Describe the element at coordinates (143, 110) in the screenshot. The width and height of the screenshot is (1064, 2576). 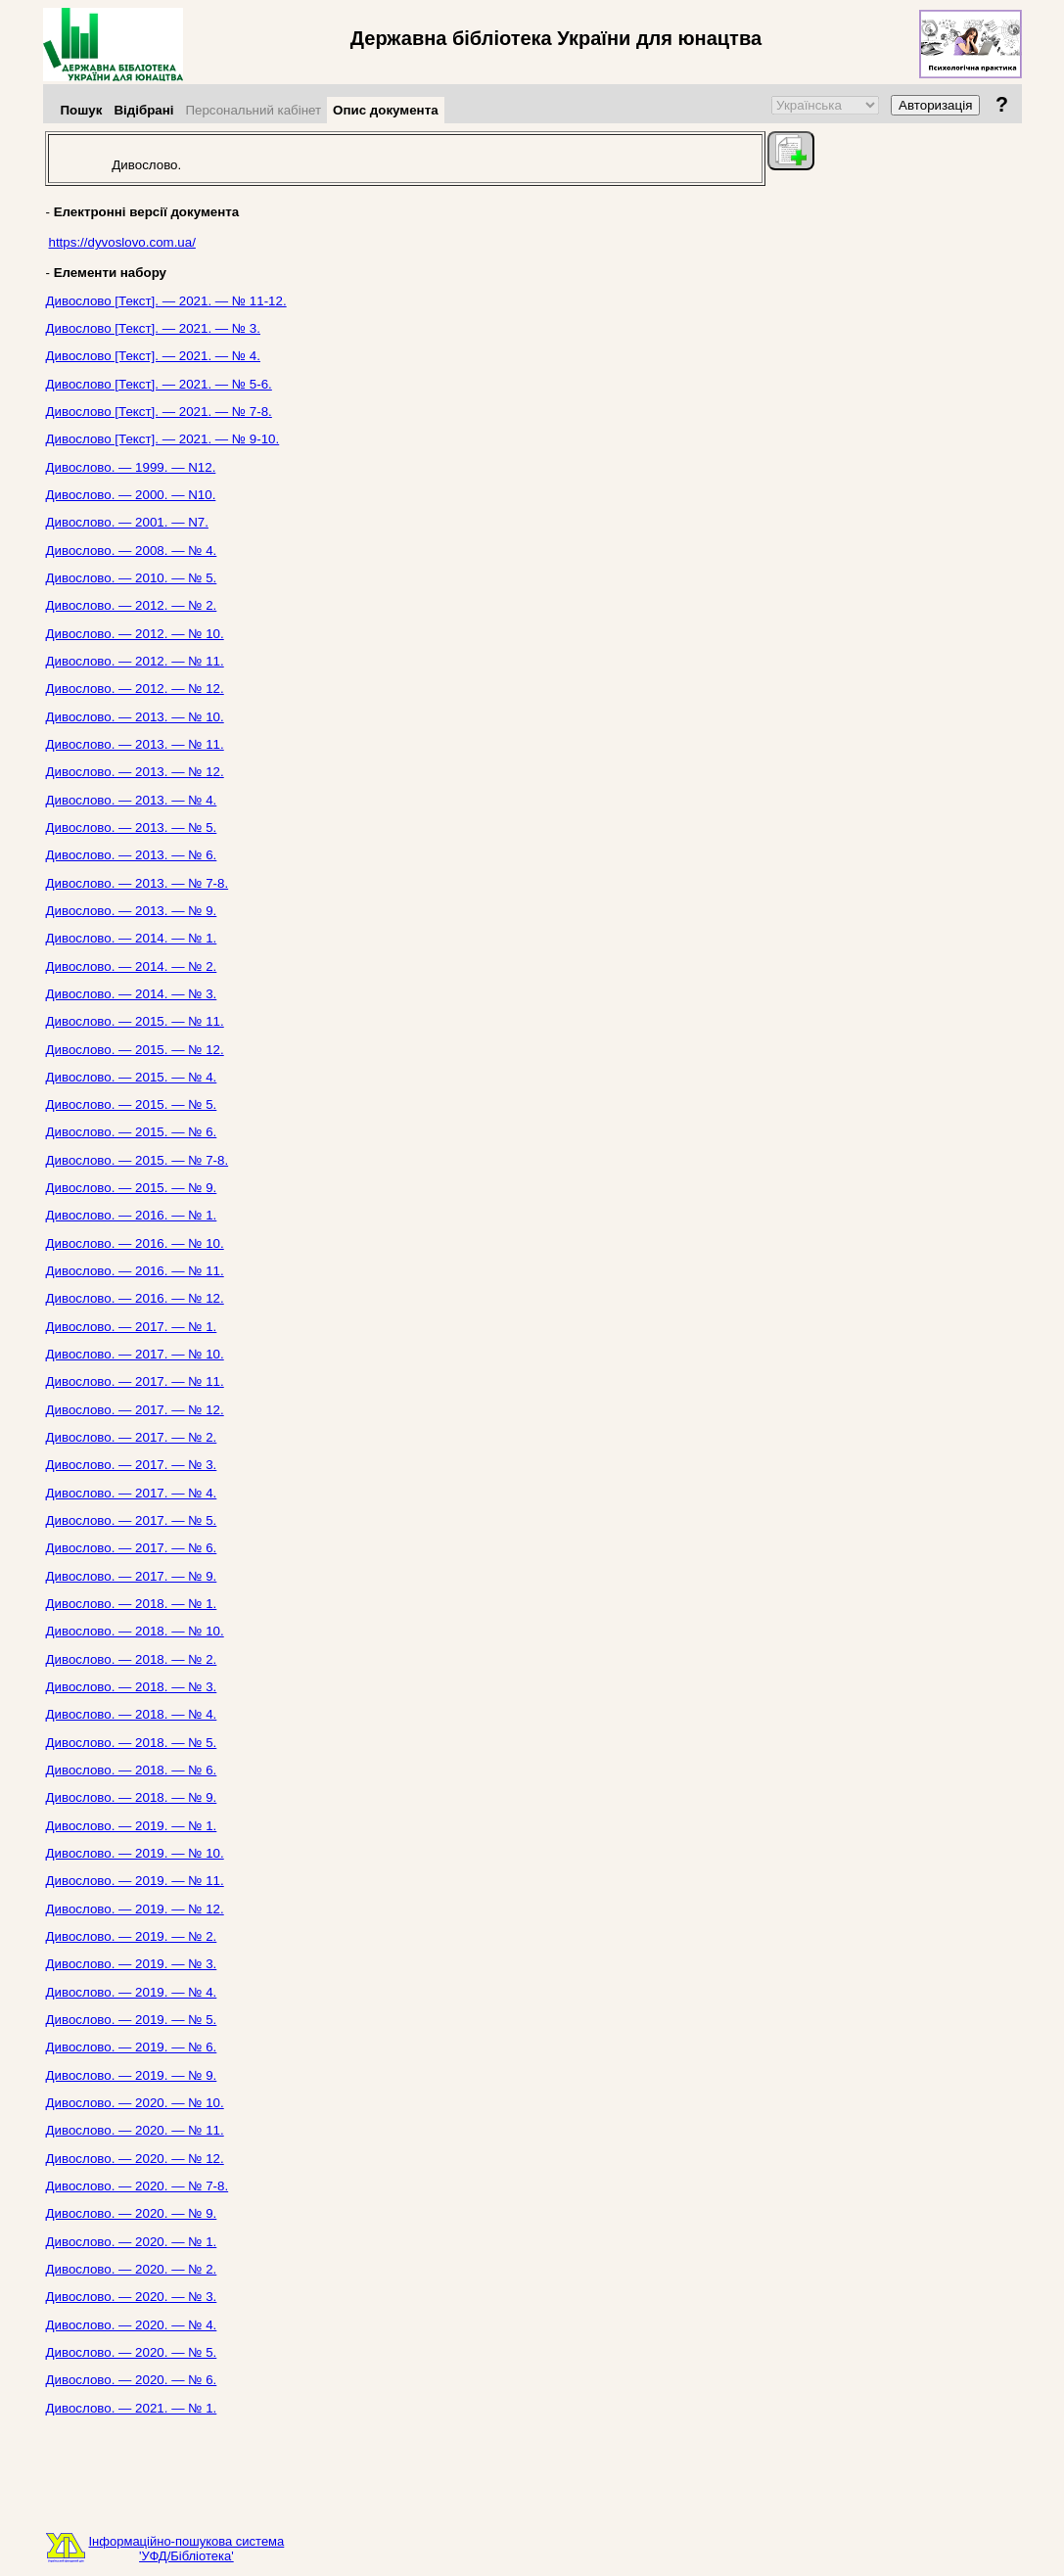
I see `Відібрані` at that location.